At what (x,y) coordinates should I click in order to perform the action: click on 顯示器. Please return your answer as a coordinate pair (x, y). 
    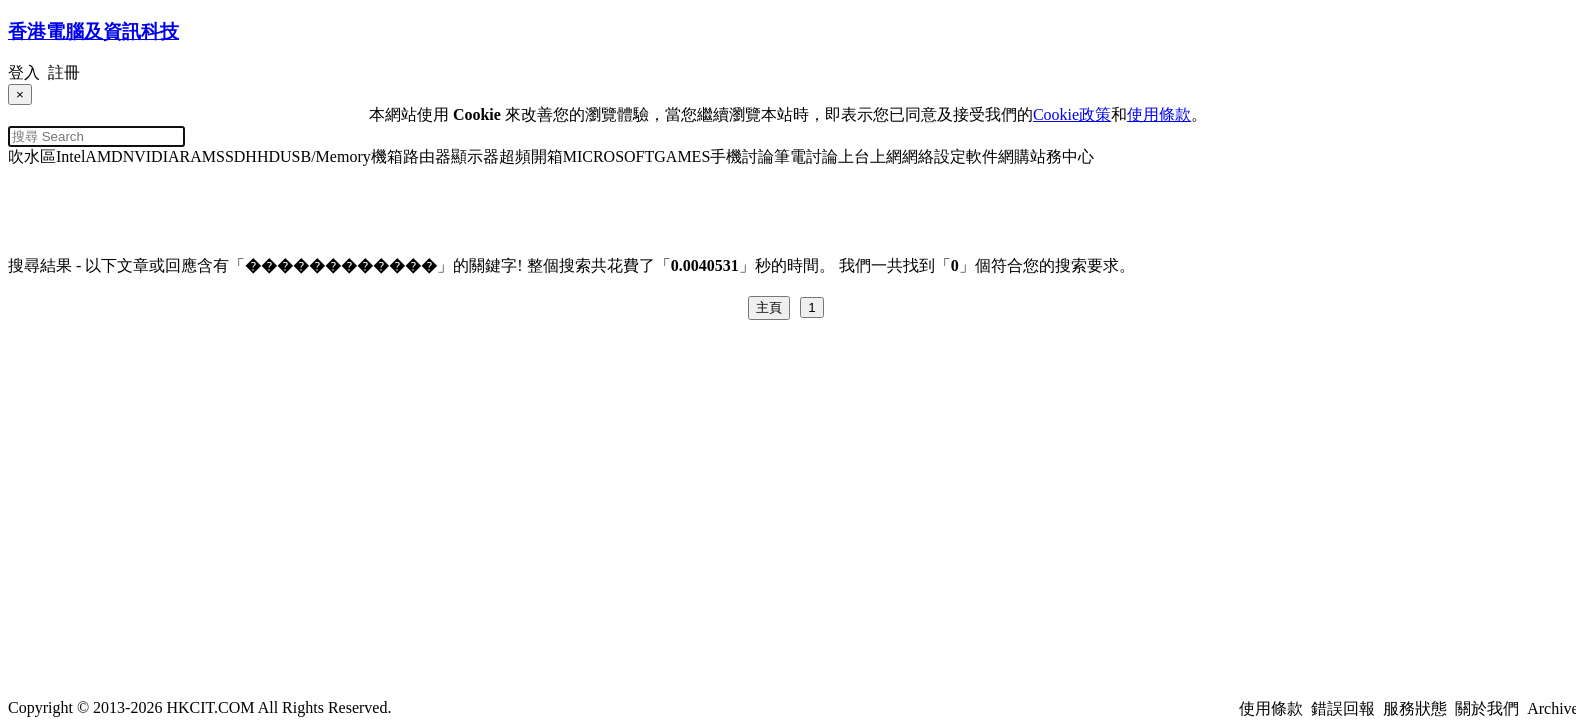
    Looking at the image, I should click on (475, 156).